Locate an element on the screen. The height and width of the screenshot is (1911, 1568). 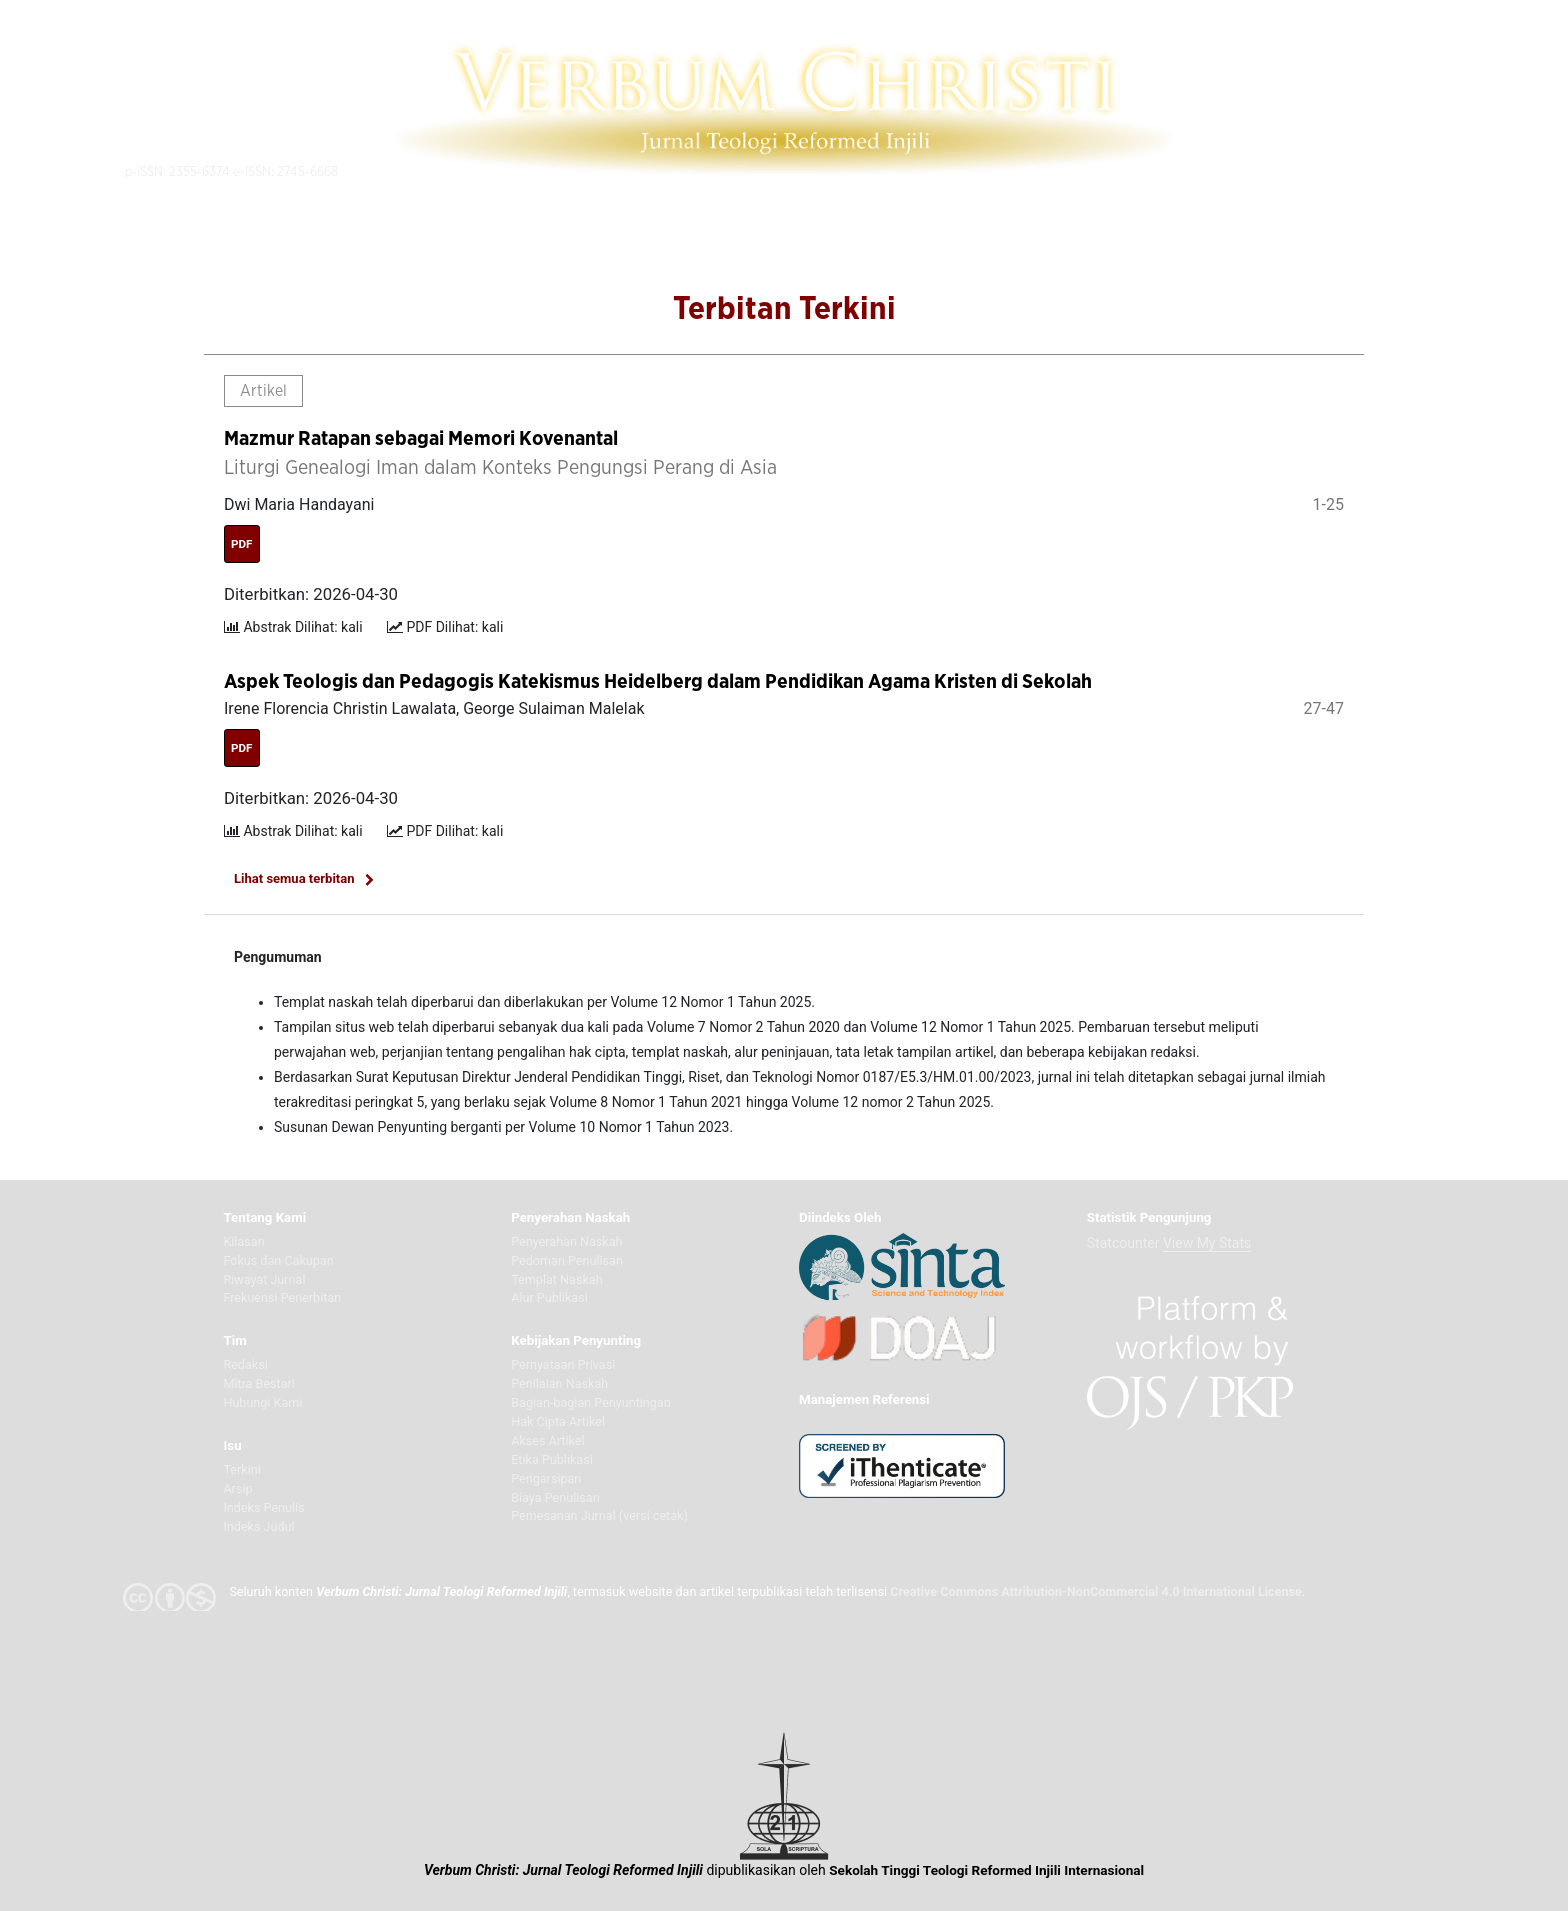
Statcounter is located at coordinates (1123, 1243).